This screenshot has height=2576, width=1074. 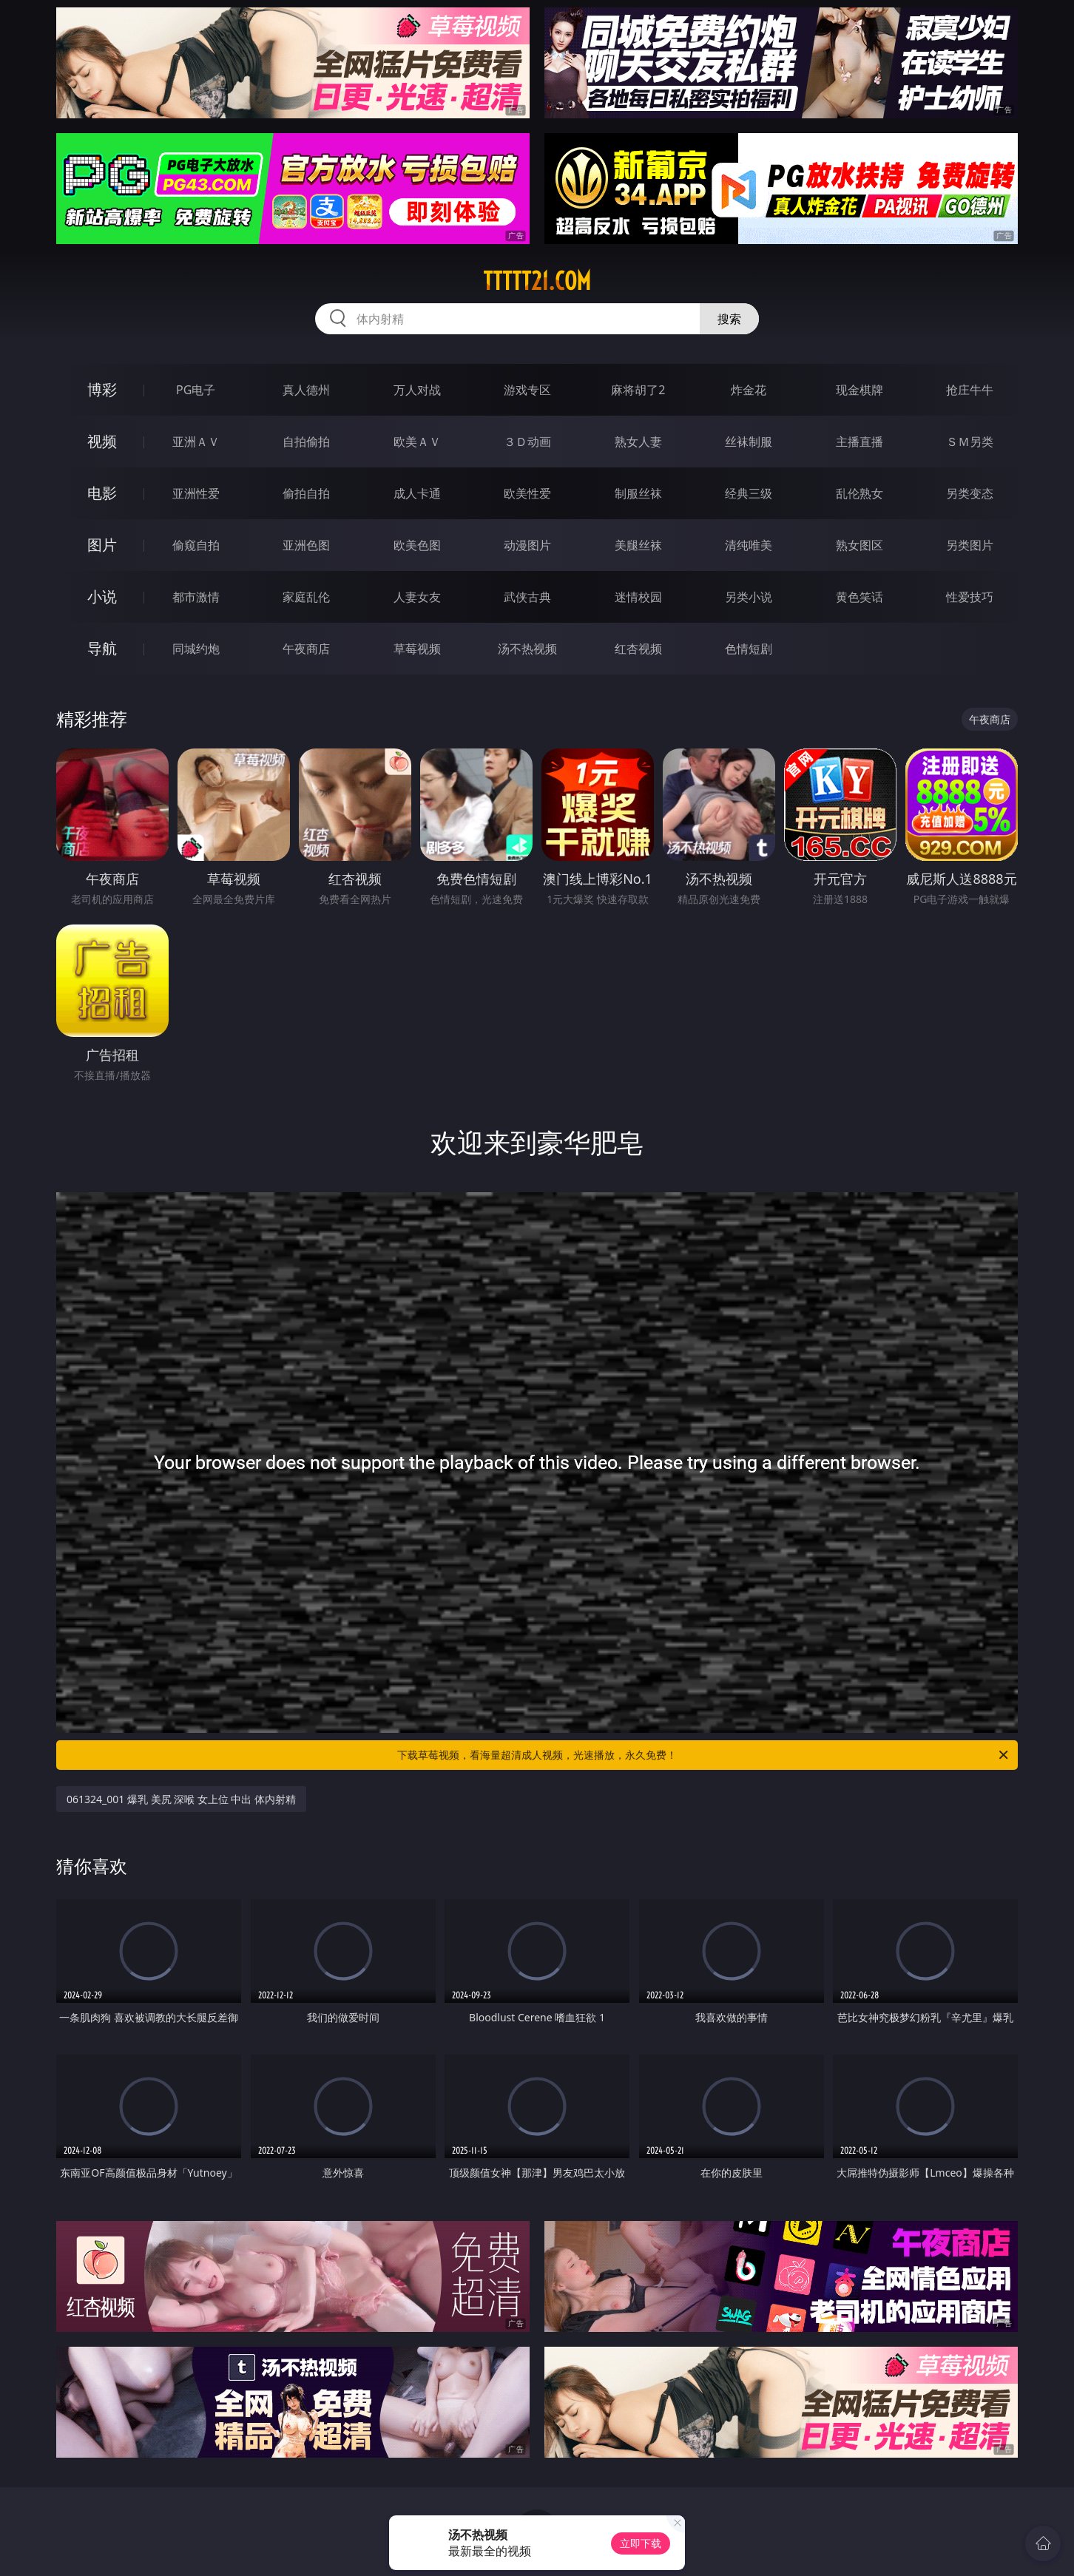 What do you see at coordinates (859, 441) in the screenshot?
I see `主播直播` at bounding box center [859, 441].